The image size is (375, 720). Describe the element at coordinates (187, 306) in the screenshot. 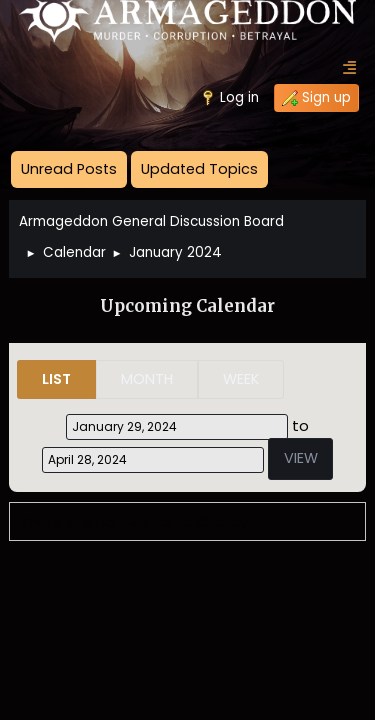

I see `Upcoming Calendar` at that location.